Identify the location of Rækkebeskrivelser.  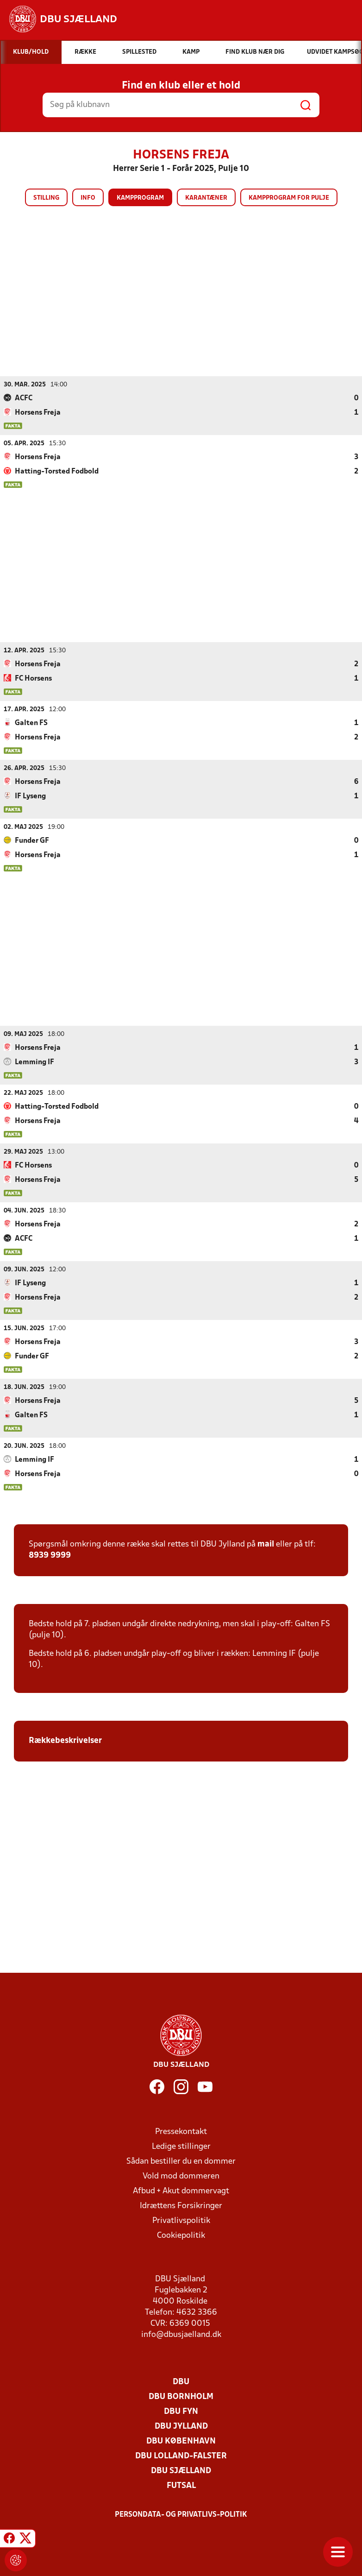
(66, 1740).